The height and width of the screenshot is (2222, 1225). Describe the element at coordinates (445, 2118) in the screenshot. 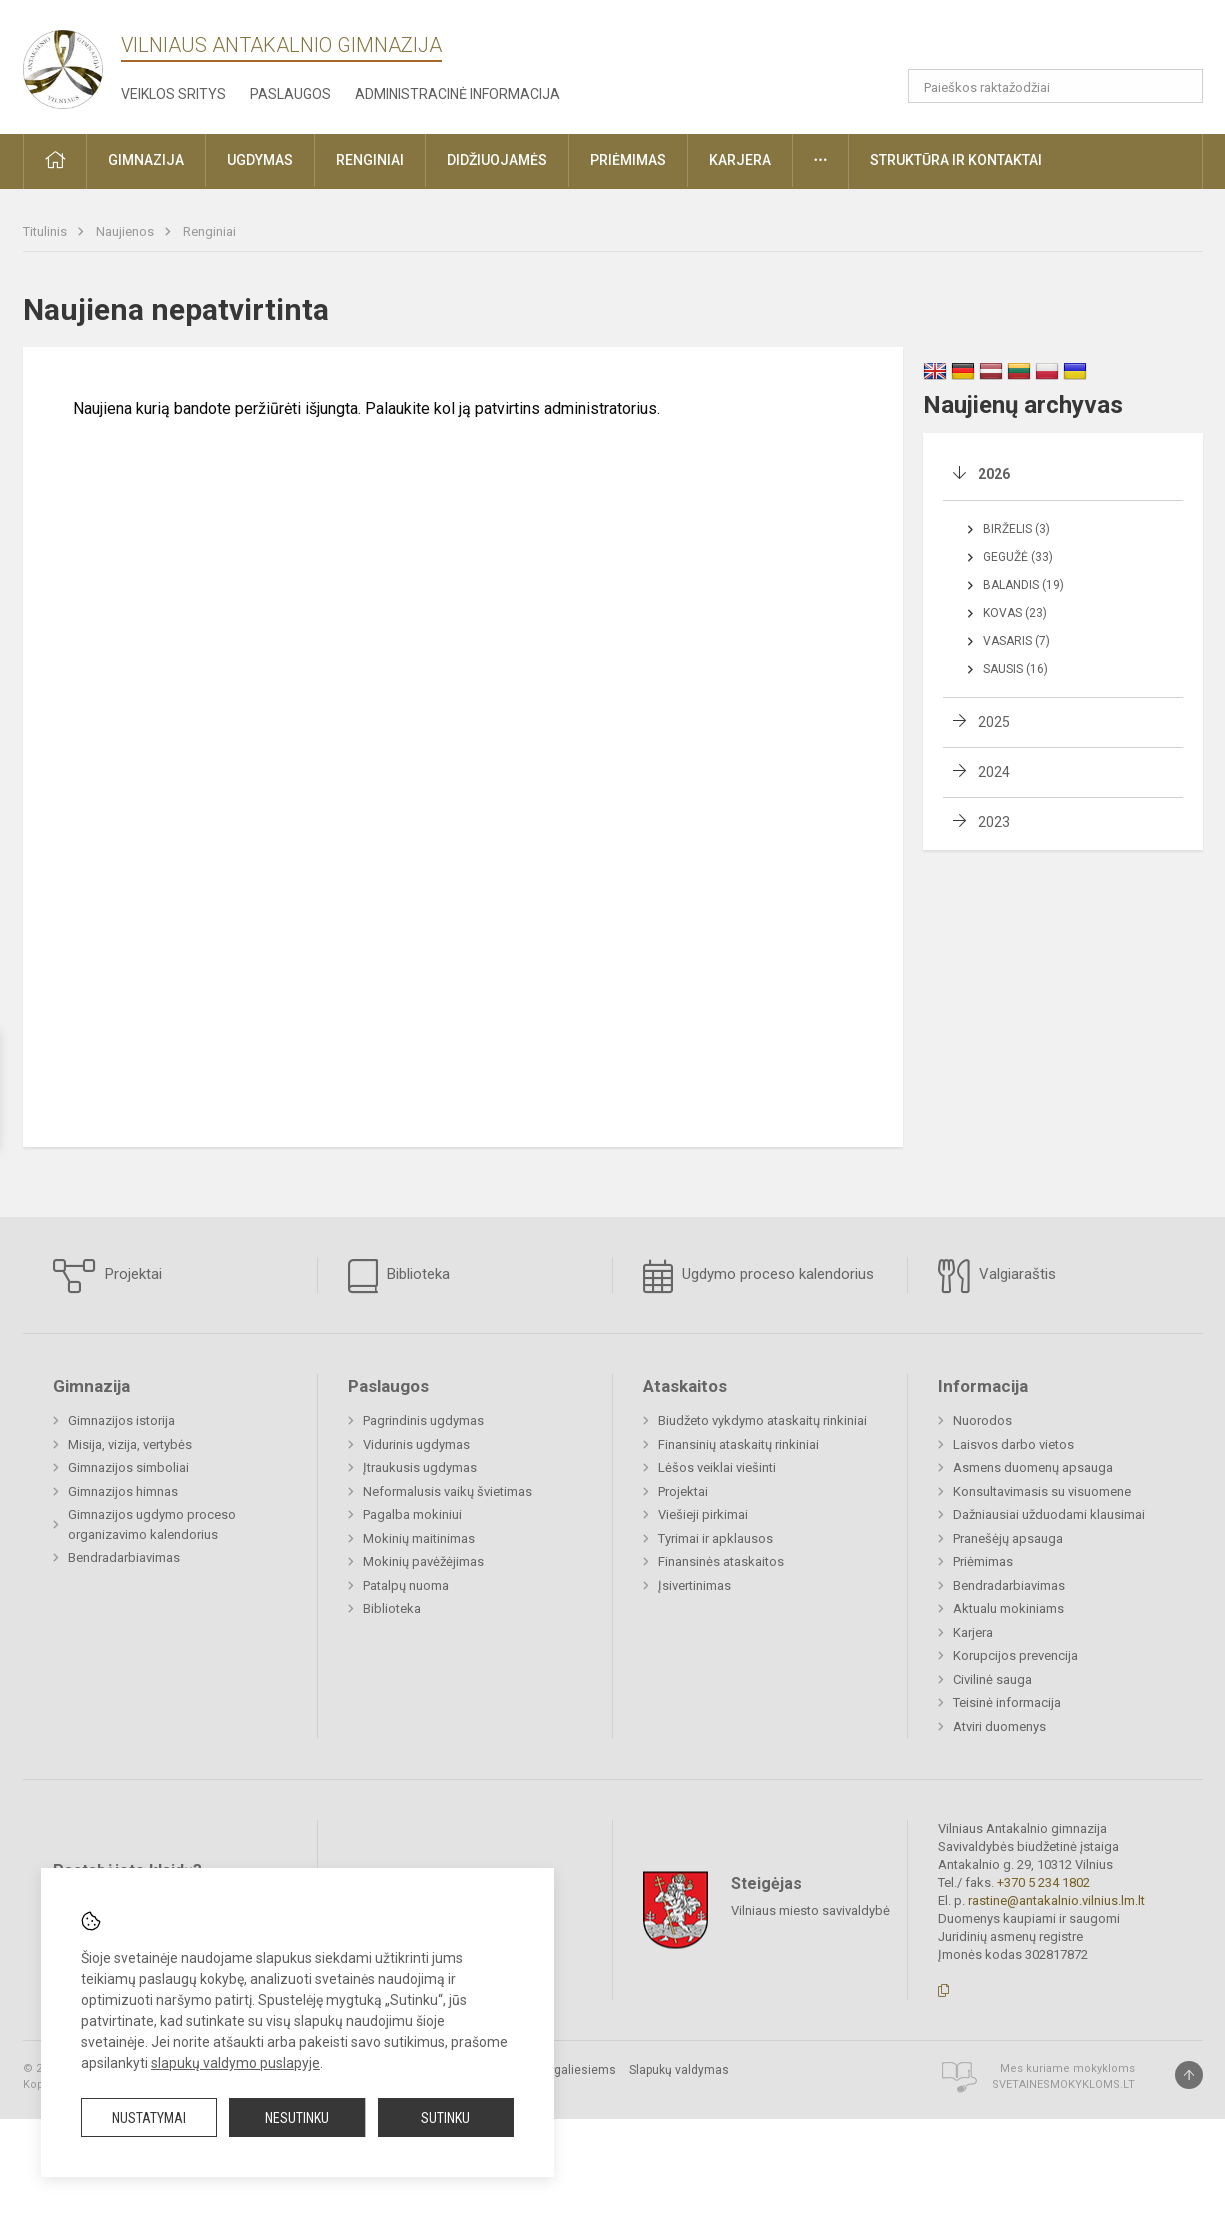

I see `Sutinku` at that location.